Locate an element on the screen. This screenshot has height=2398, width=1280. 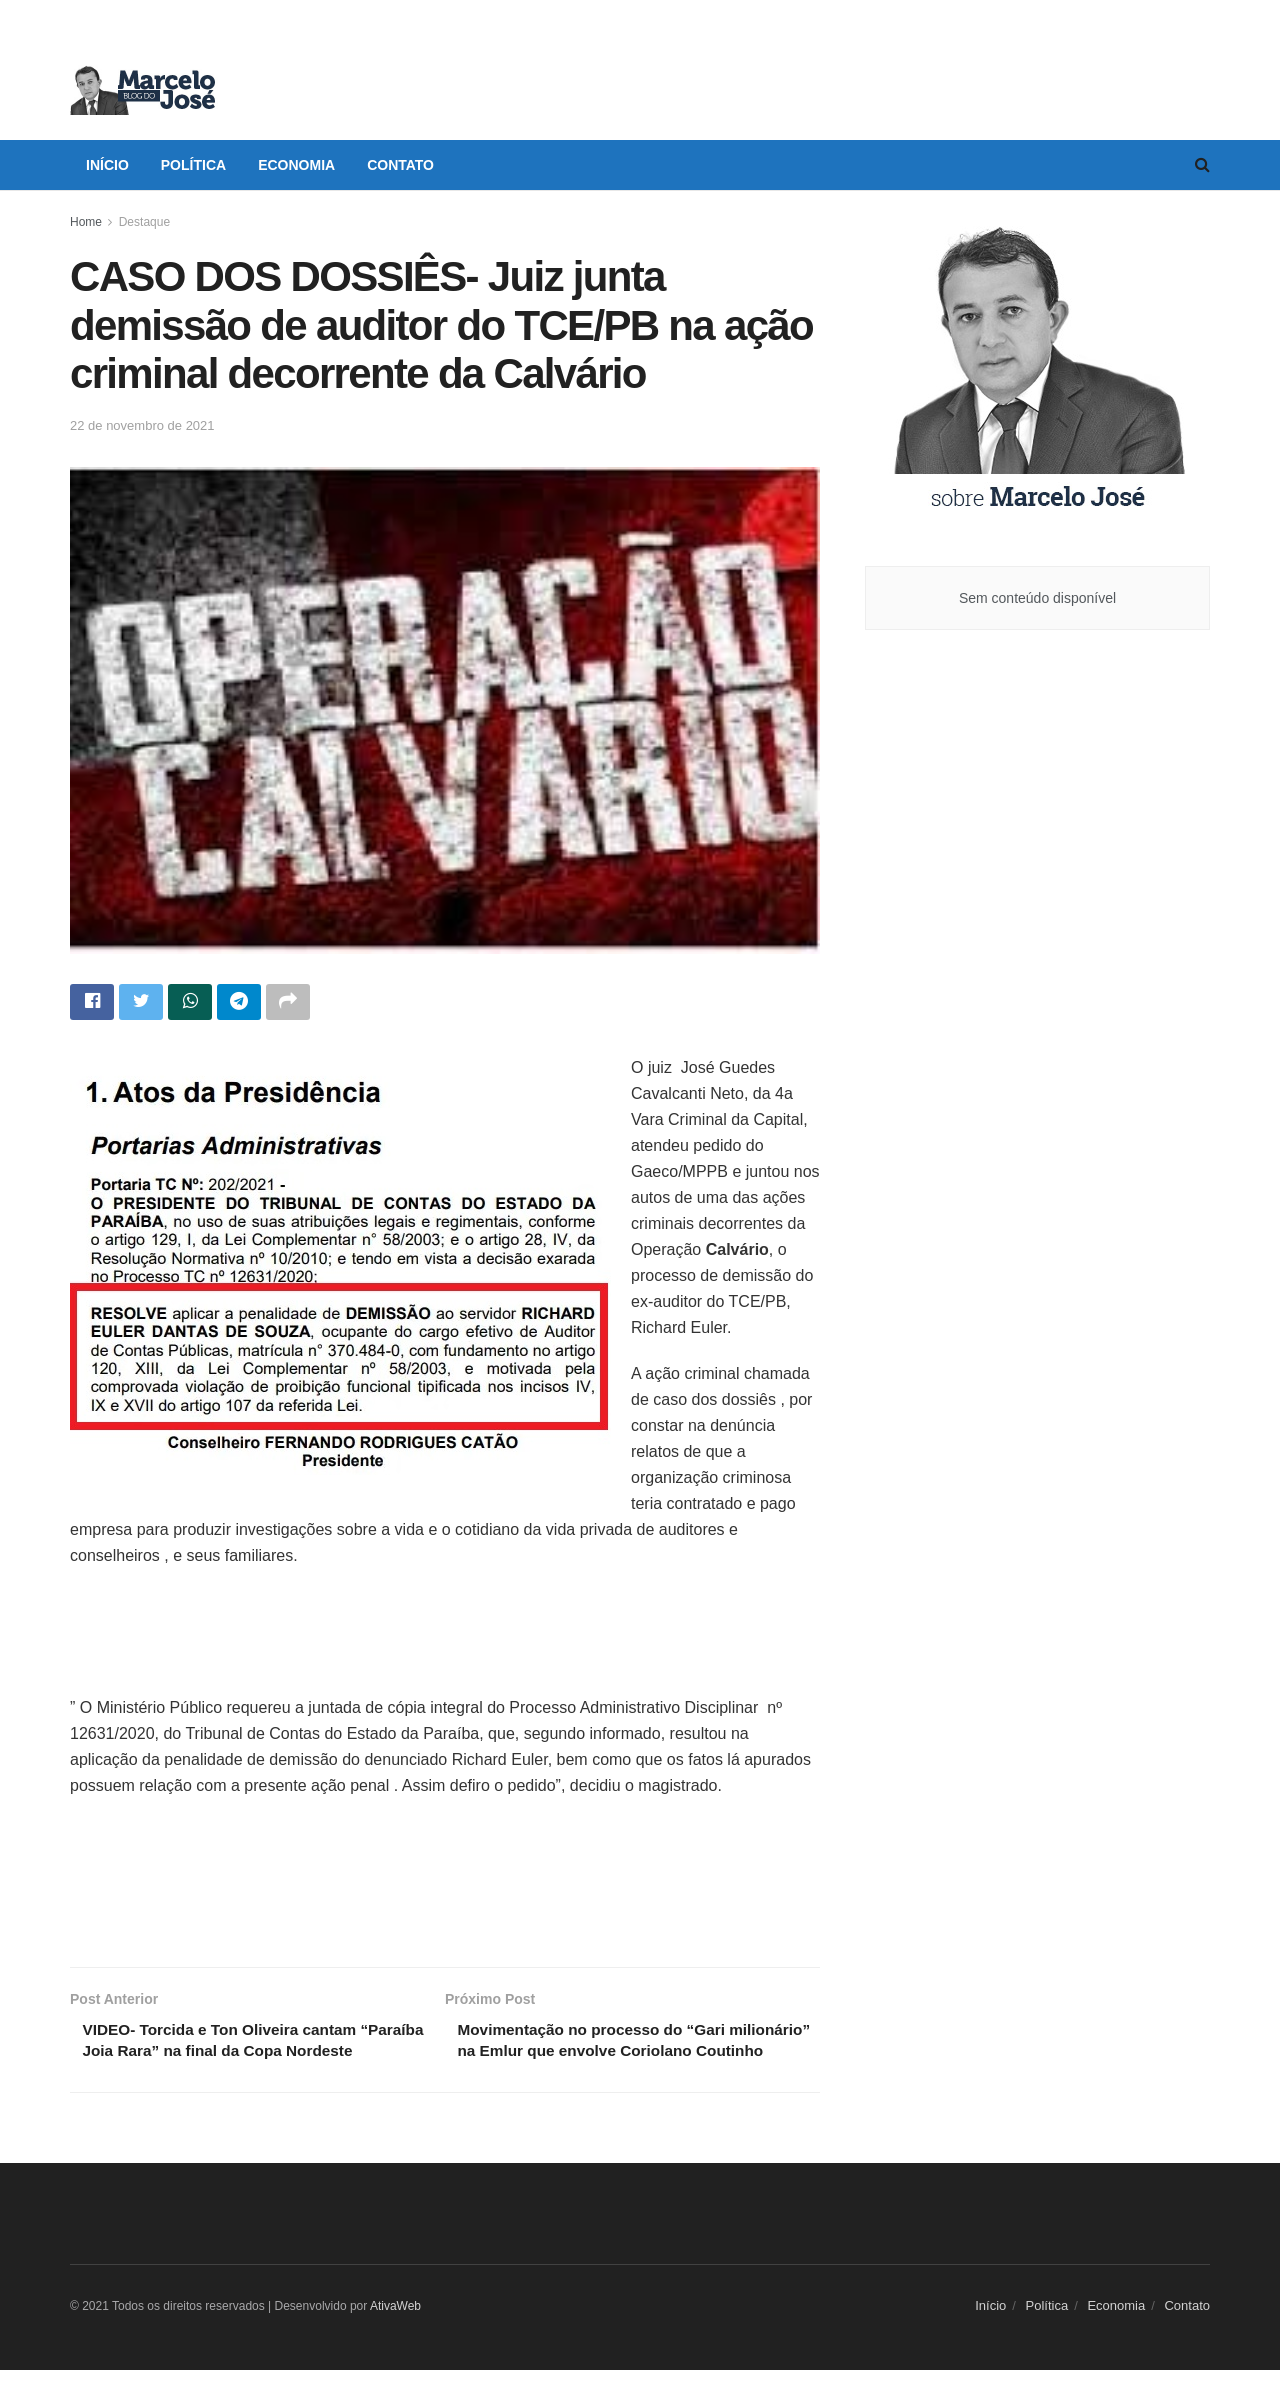
Política is located at coordinates (193, 165).